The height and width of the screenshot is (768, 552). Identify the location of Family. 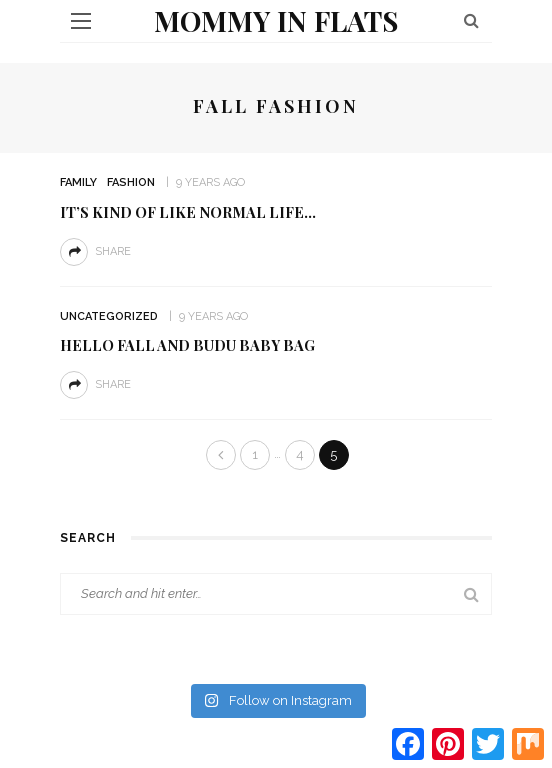
(78, 182).